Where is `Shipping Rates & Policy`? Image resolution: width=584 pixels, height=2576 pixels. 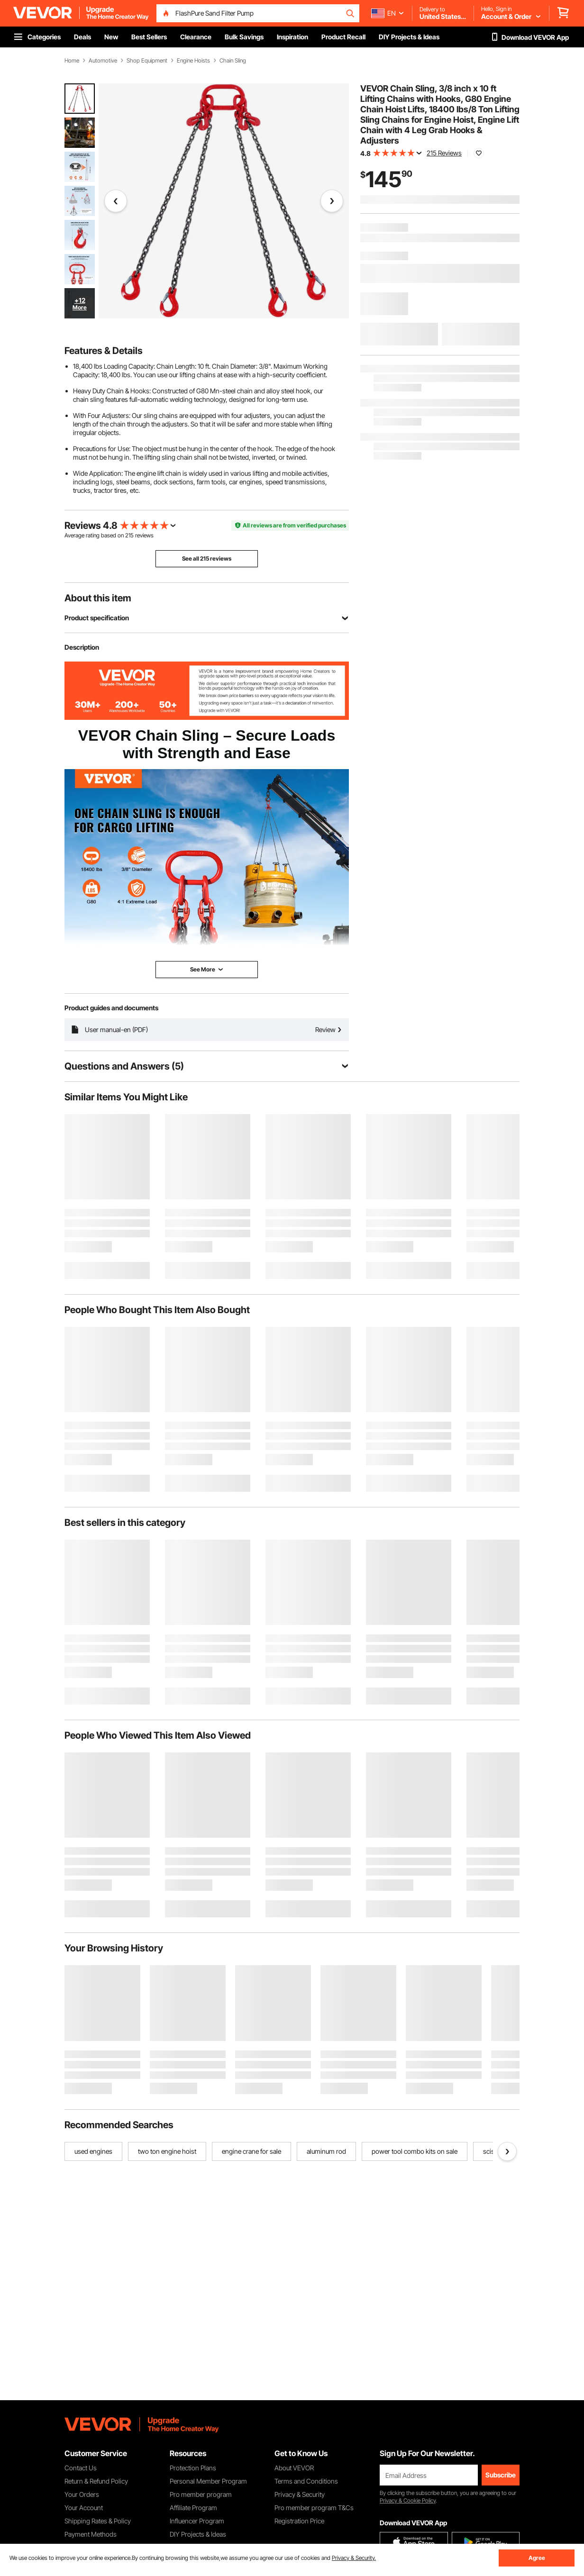 Shipping Rates & Policy is located at coordinates (97, 2521).